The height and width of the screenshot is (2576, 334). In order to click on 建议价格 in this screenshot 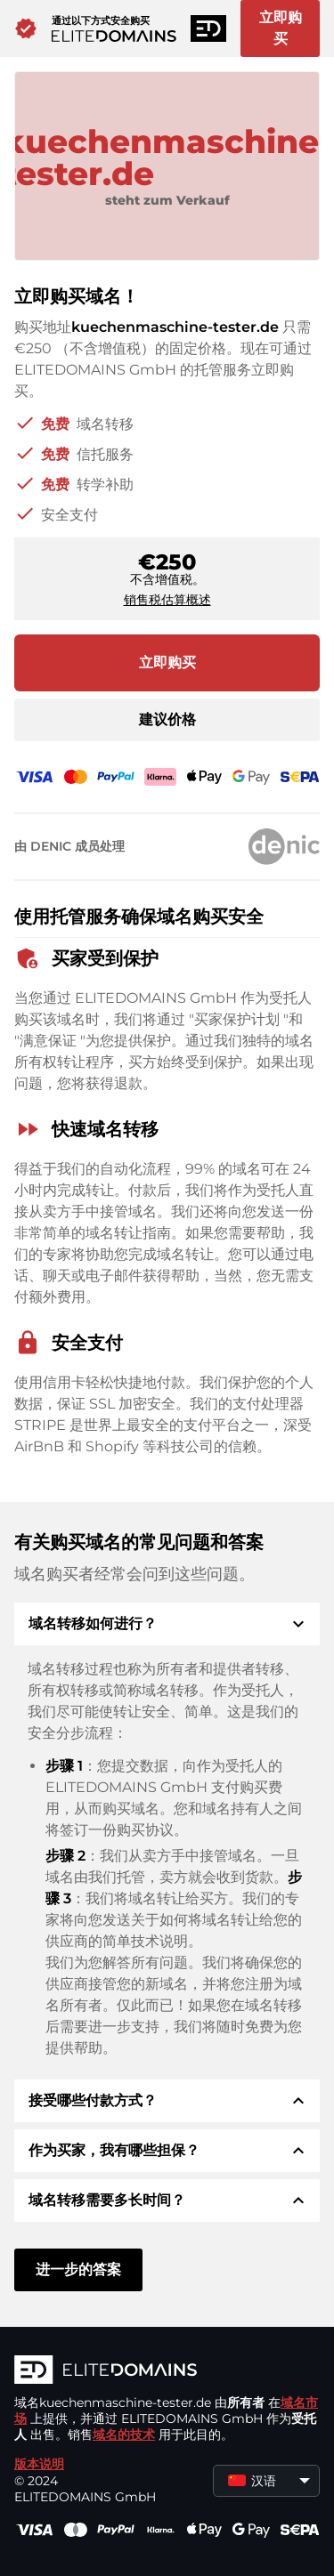, I will do `click(167, 719)`.